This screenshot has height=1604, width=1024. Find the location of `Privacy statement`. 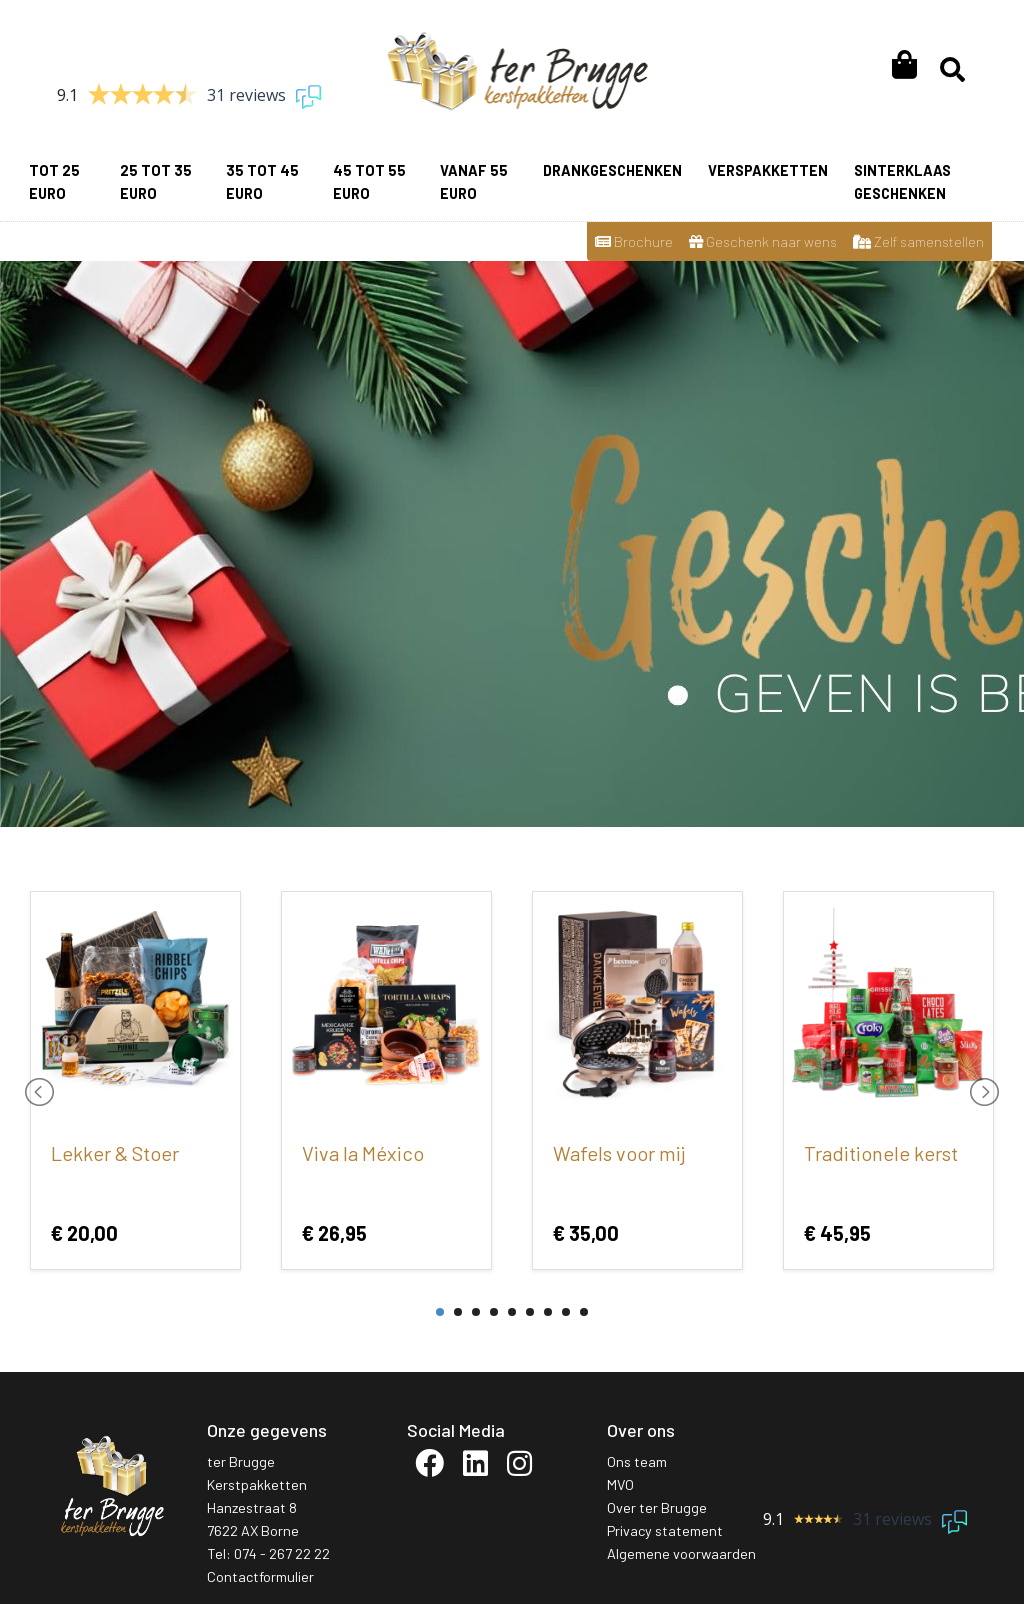

Privacy statement is located at coordinates (665, 1530).